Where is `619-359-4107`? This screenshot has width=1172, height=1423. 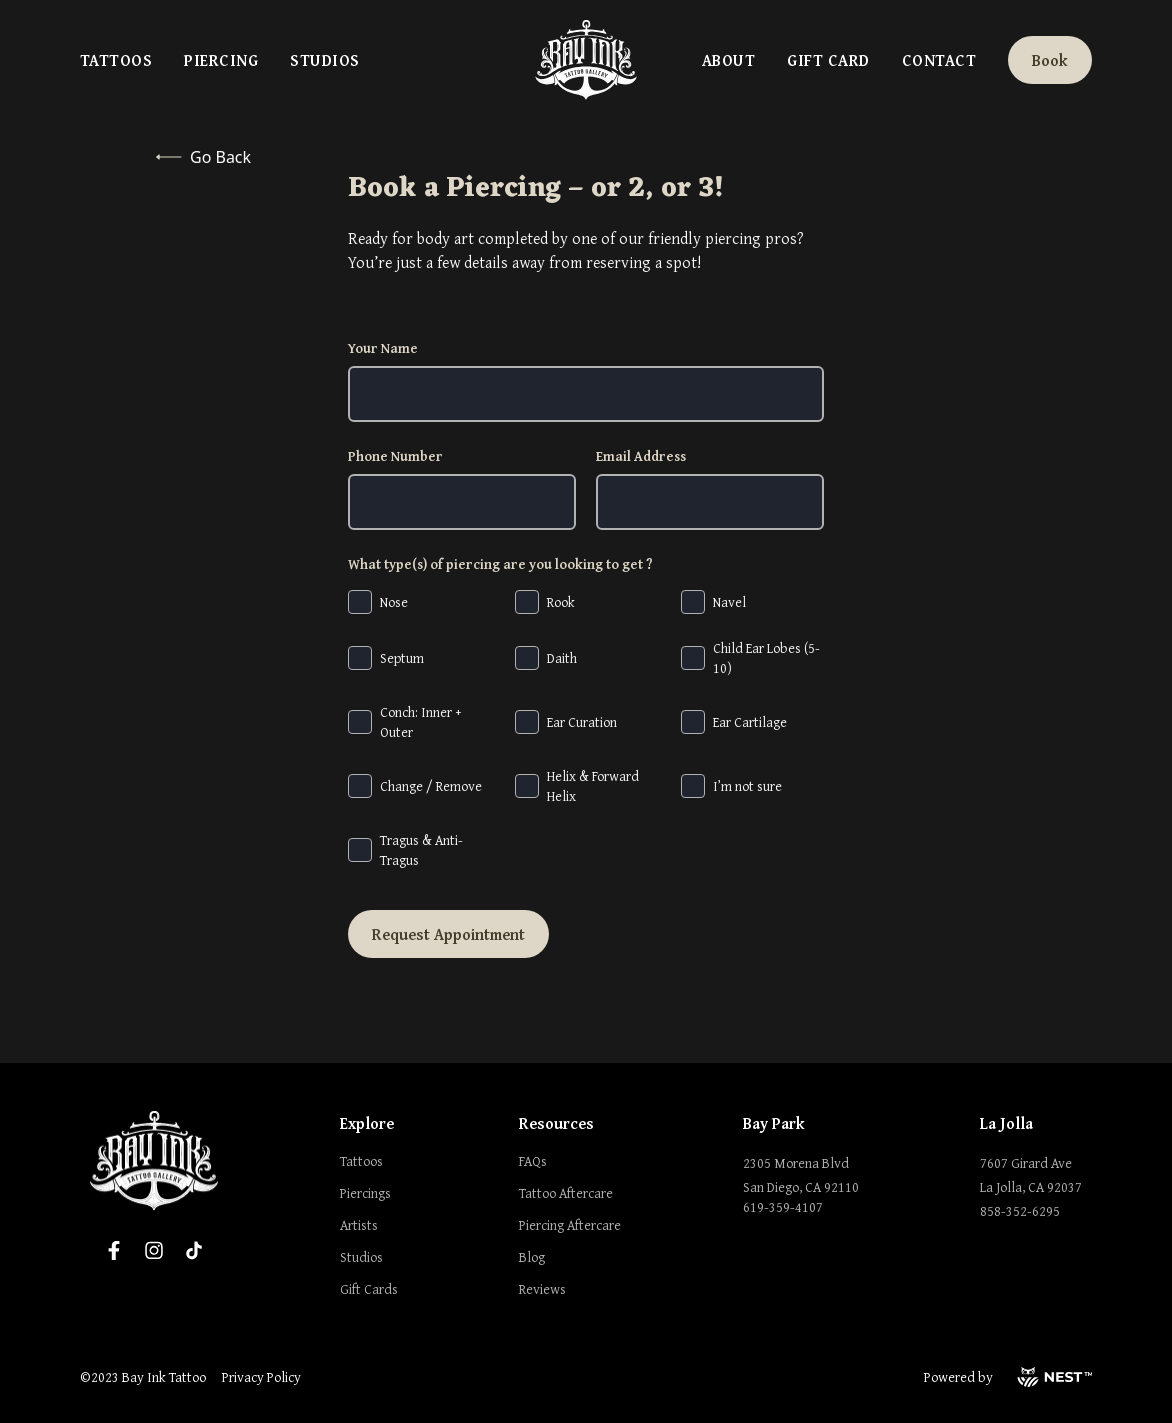
619-359-4107 is located at coordinates (783, 1207).